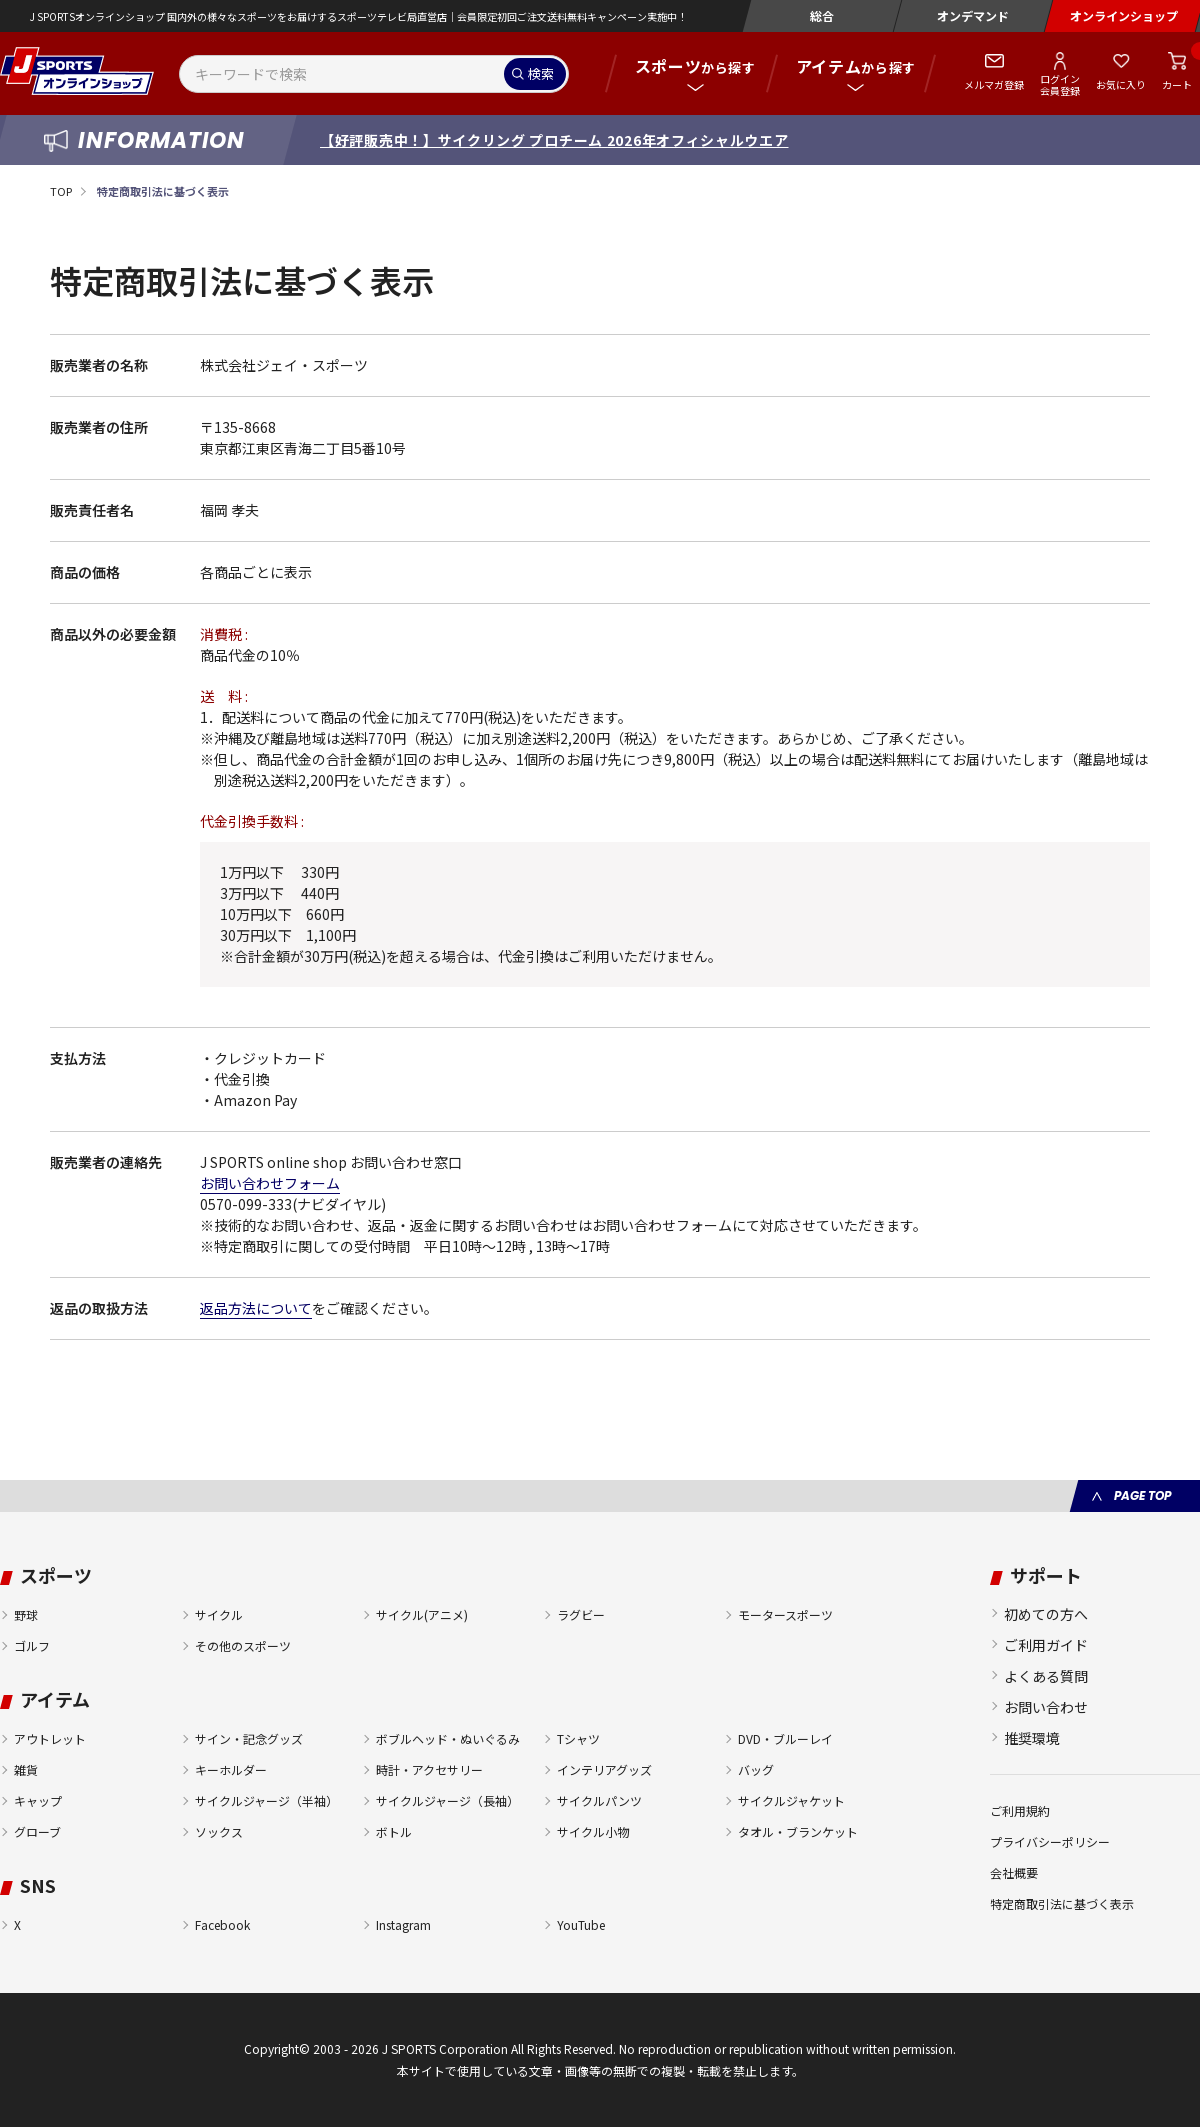  What do you see at coordinates (593, 1831) in the screenshot?
I see `サイクル小物` at bounding box center [593, 1831].